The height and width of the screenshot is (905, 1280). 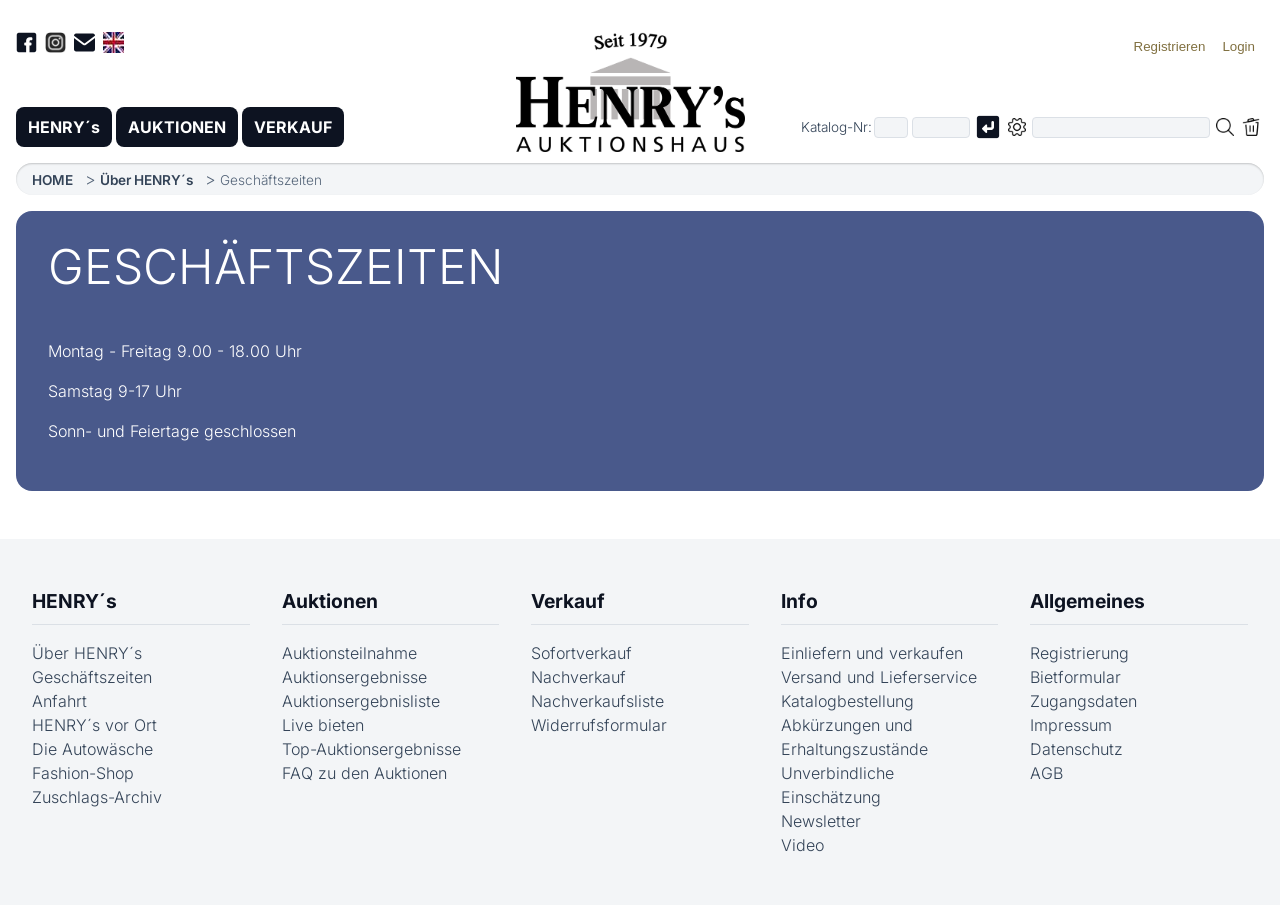 I want to click on Nachverkaufsliste, so click(x=597, y=701).